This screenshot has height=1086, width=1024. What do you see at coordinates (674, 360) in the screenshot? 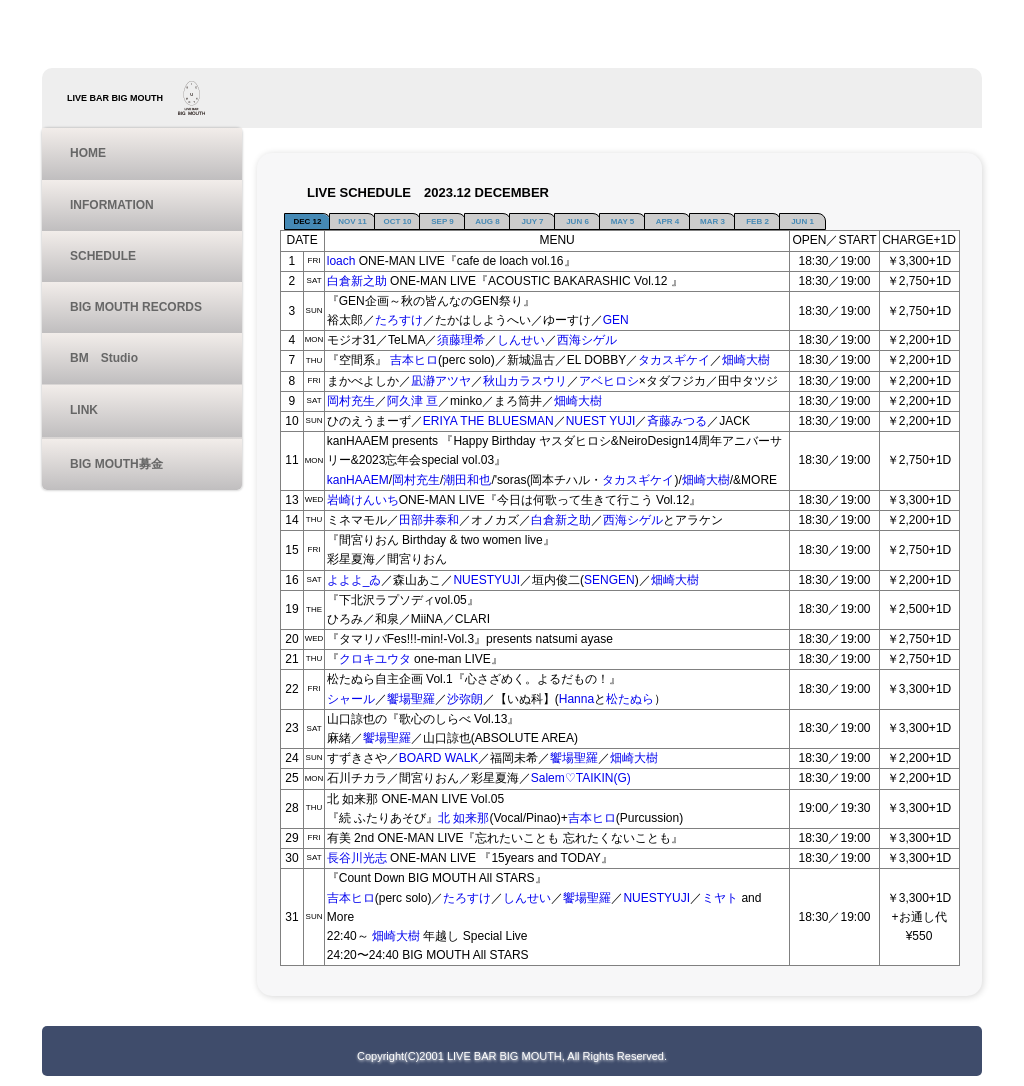
I see `タカスギケイ` at bounding box center [674, 360].